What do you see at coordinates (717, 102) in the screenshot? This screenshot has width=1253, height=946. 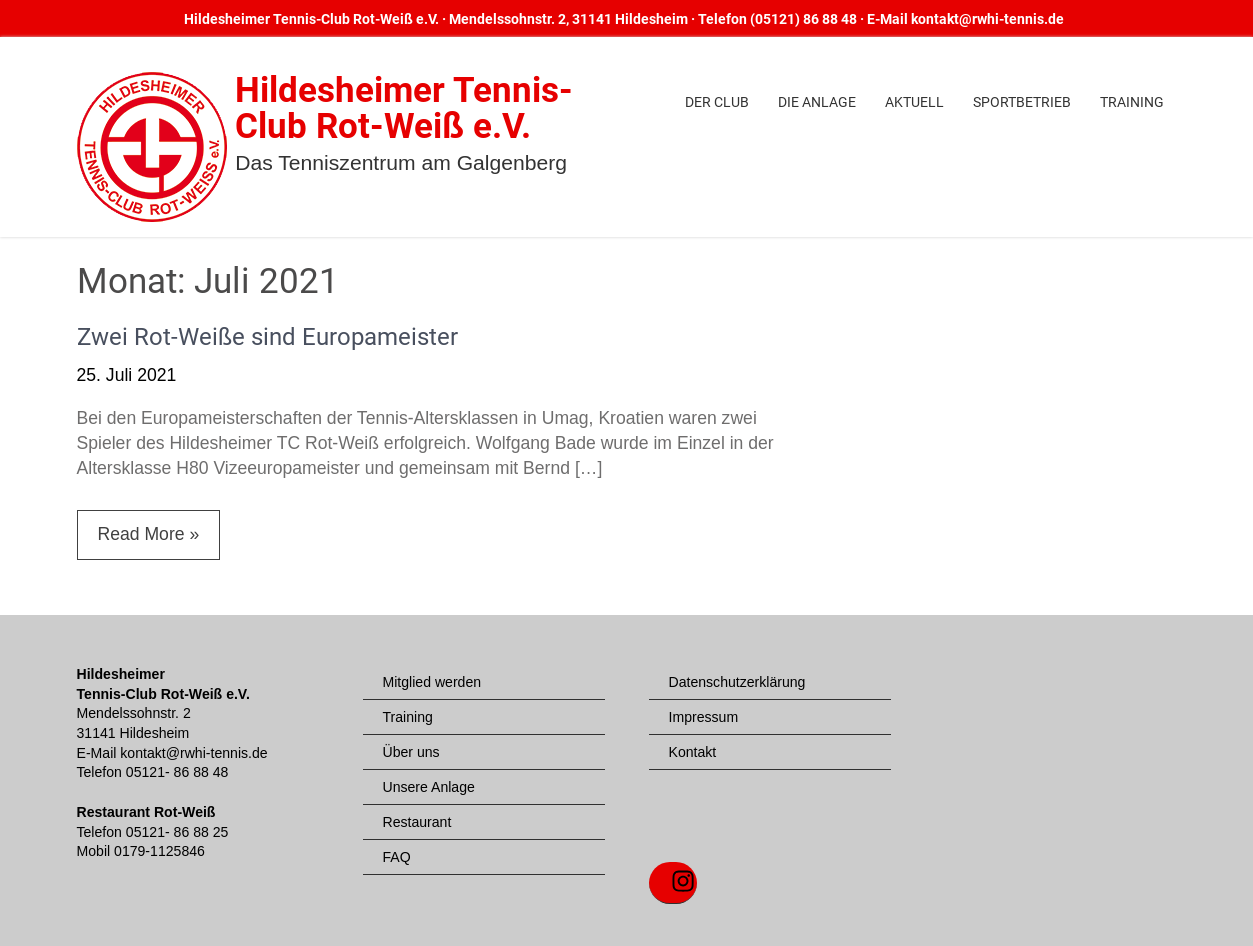 I see `Der Club` at bounding box center [717, 102].